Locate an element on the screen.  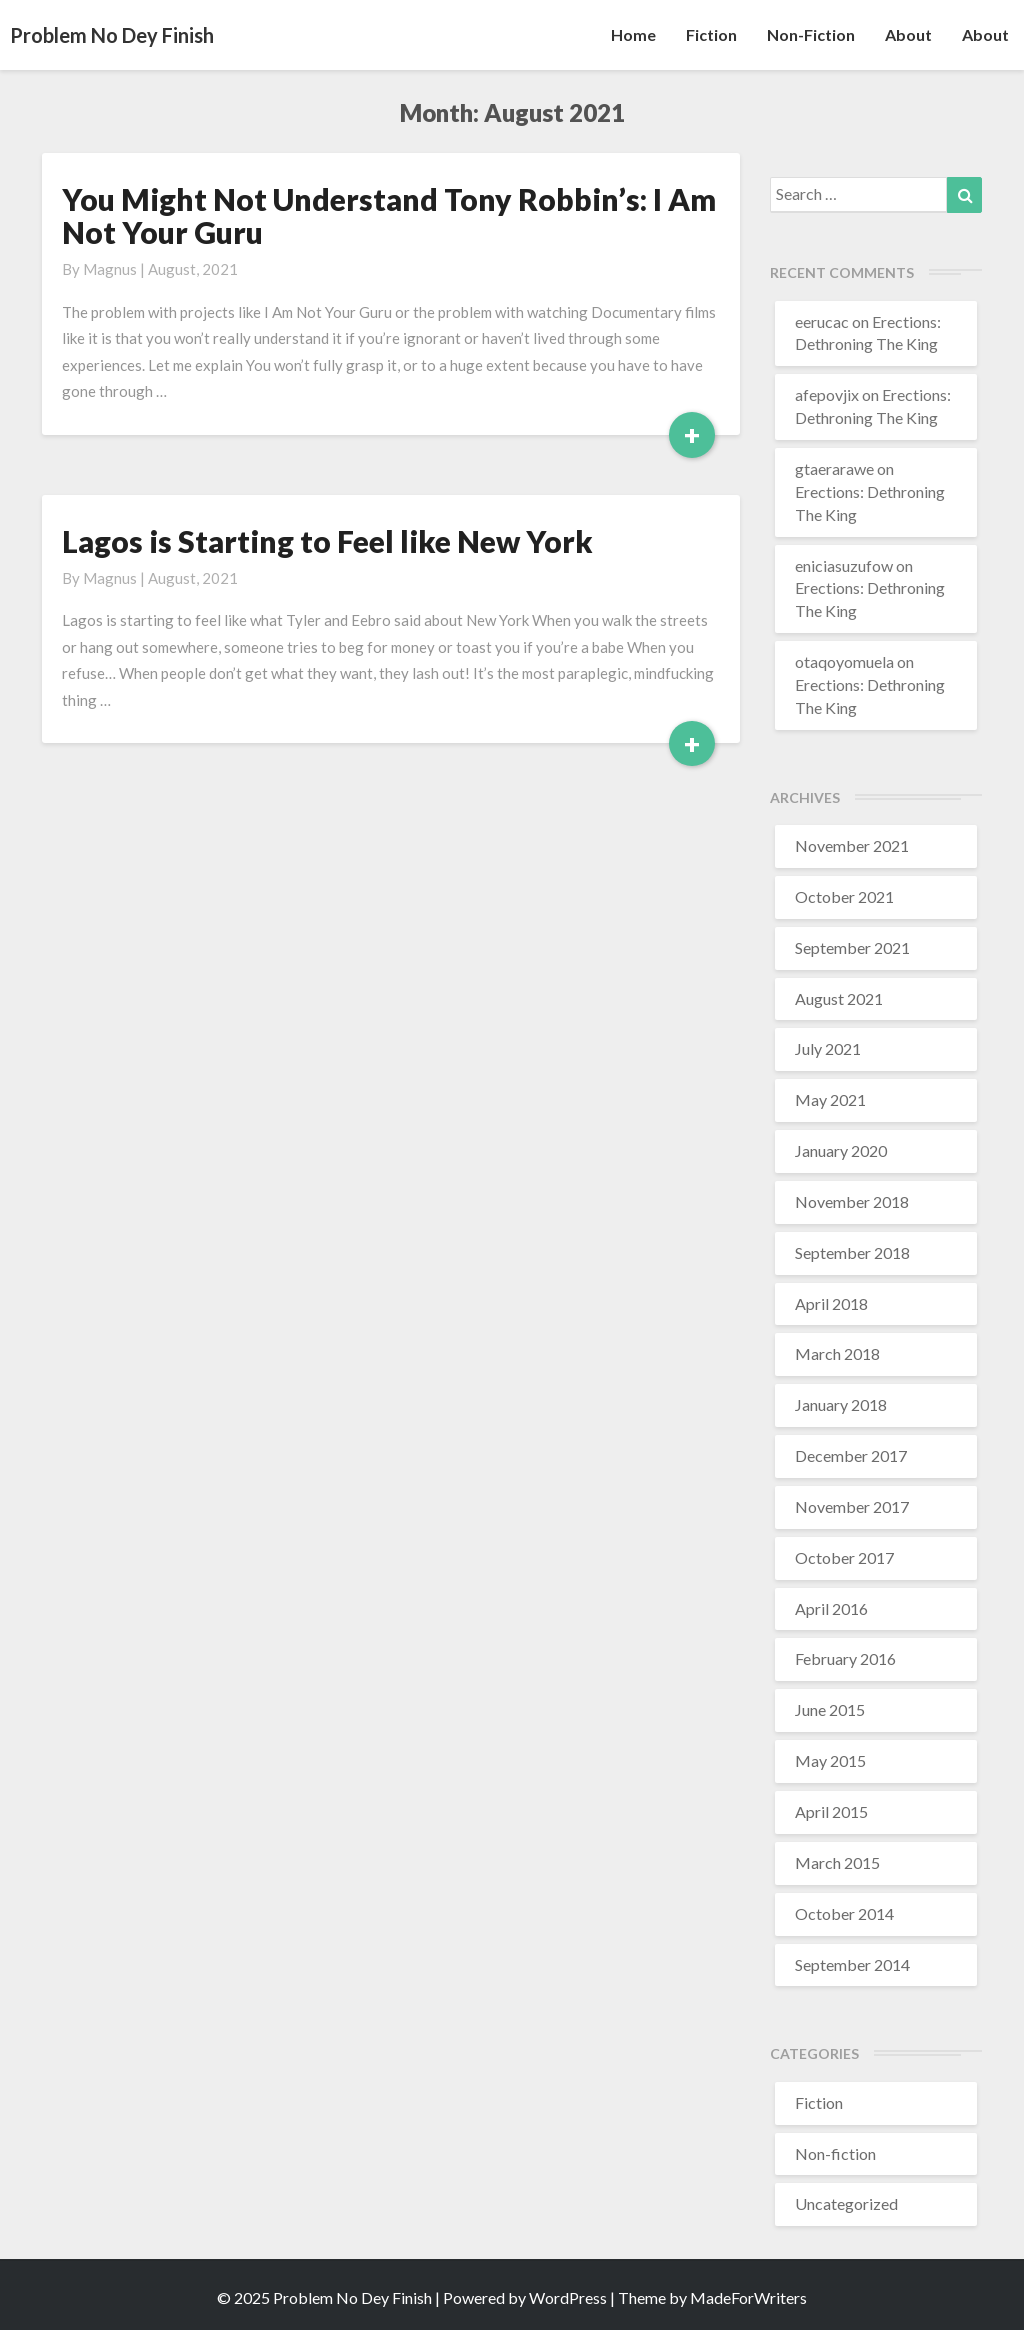
WordPress is located at coordinates (568, 2297).